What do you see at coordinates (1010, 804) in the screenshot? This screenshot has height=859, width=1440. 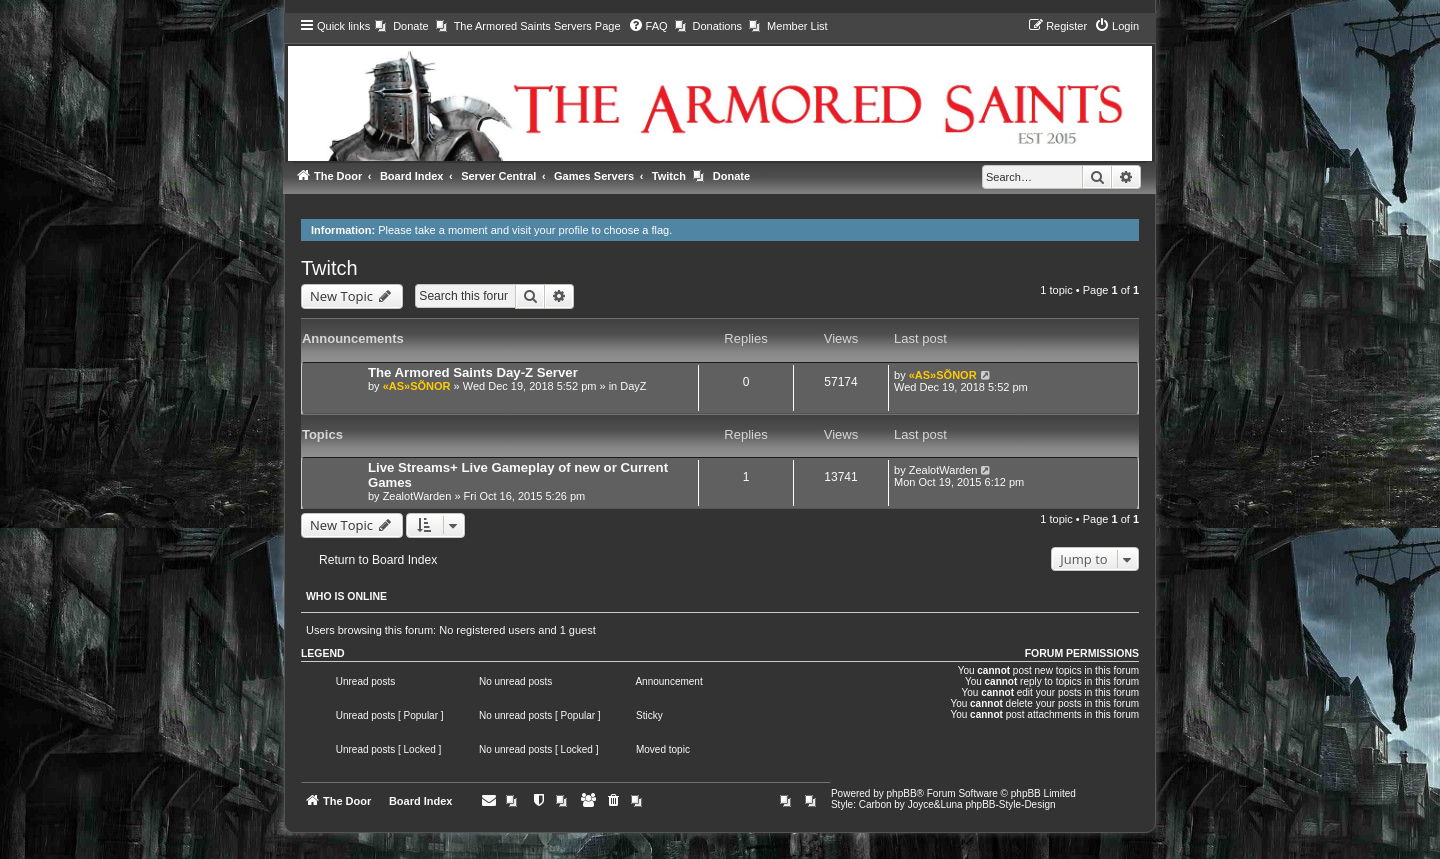 I see `phpBB-Style-Design` at bounding box center [1010, 804].